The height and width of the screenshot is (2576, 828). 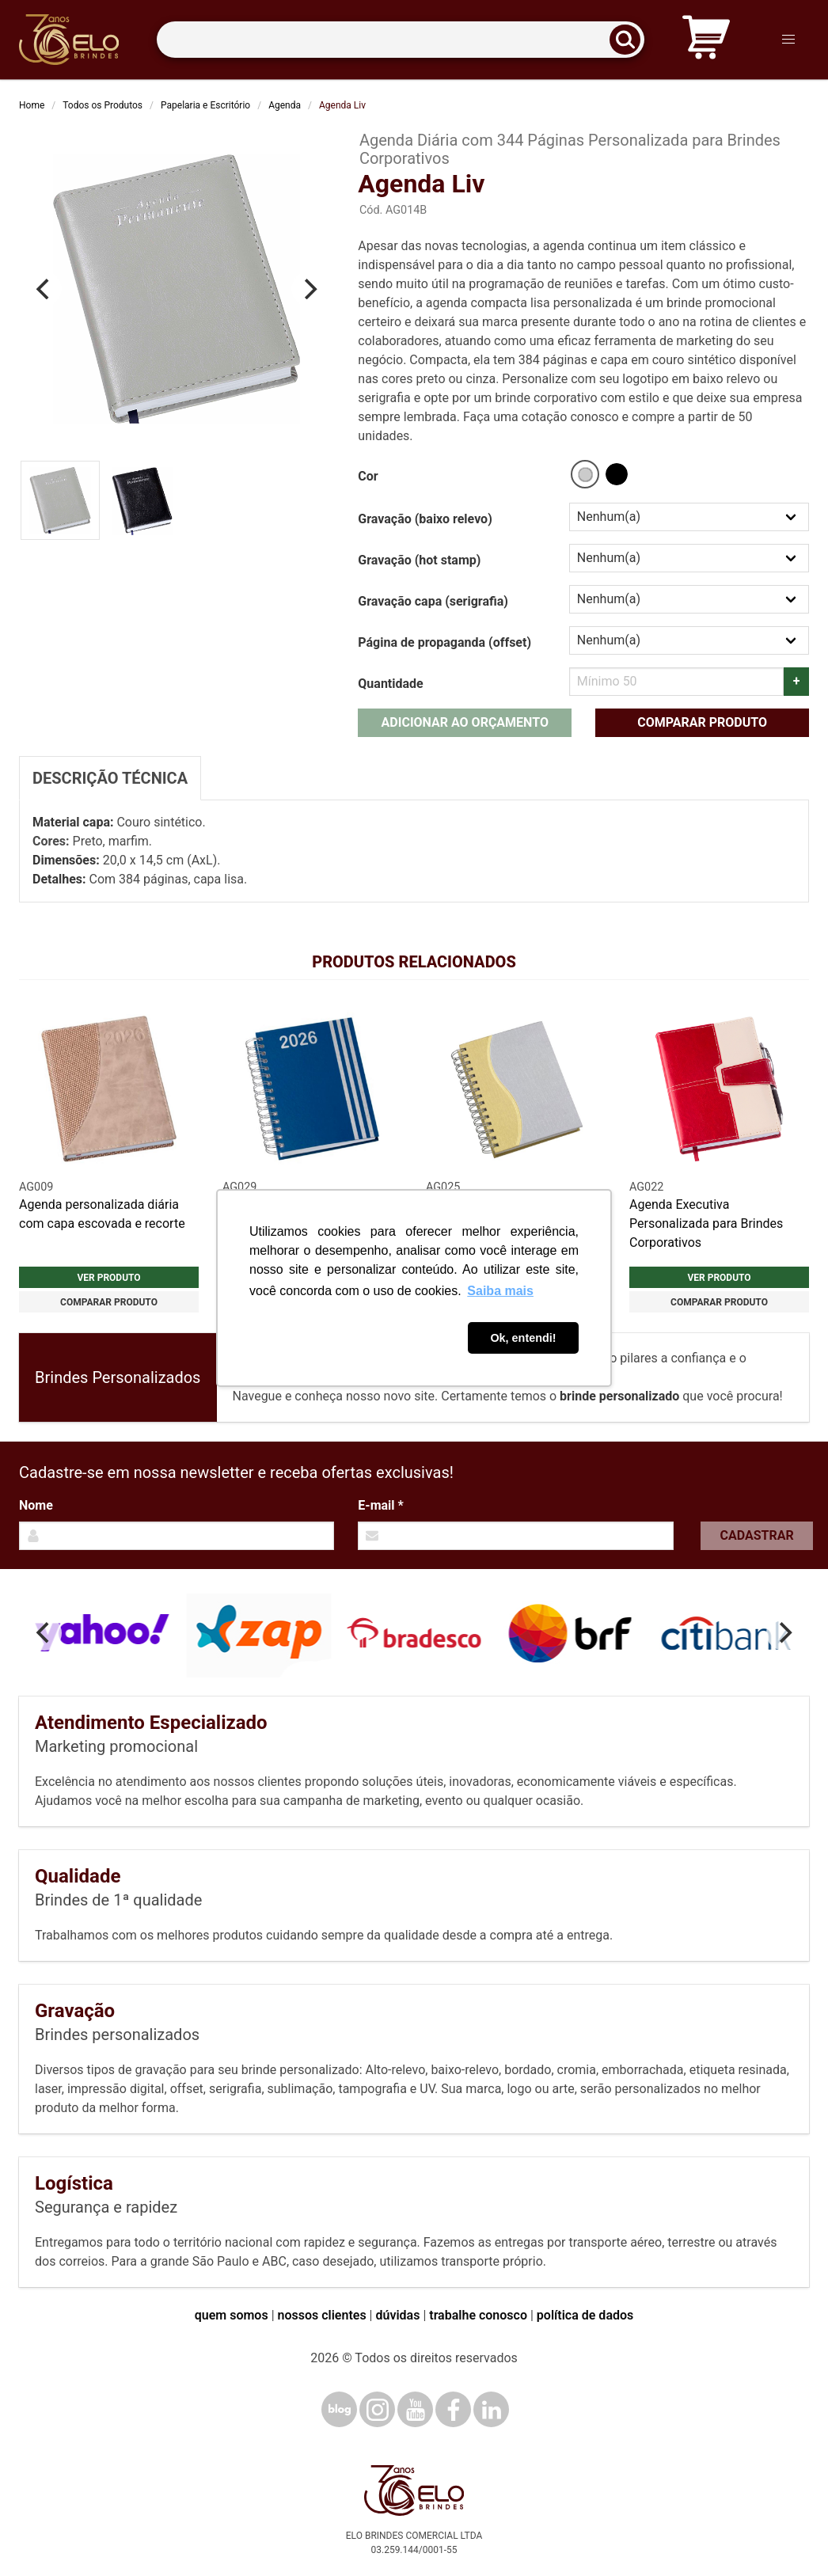 I want to click on [Instagram], so click(x=377, y=2409).